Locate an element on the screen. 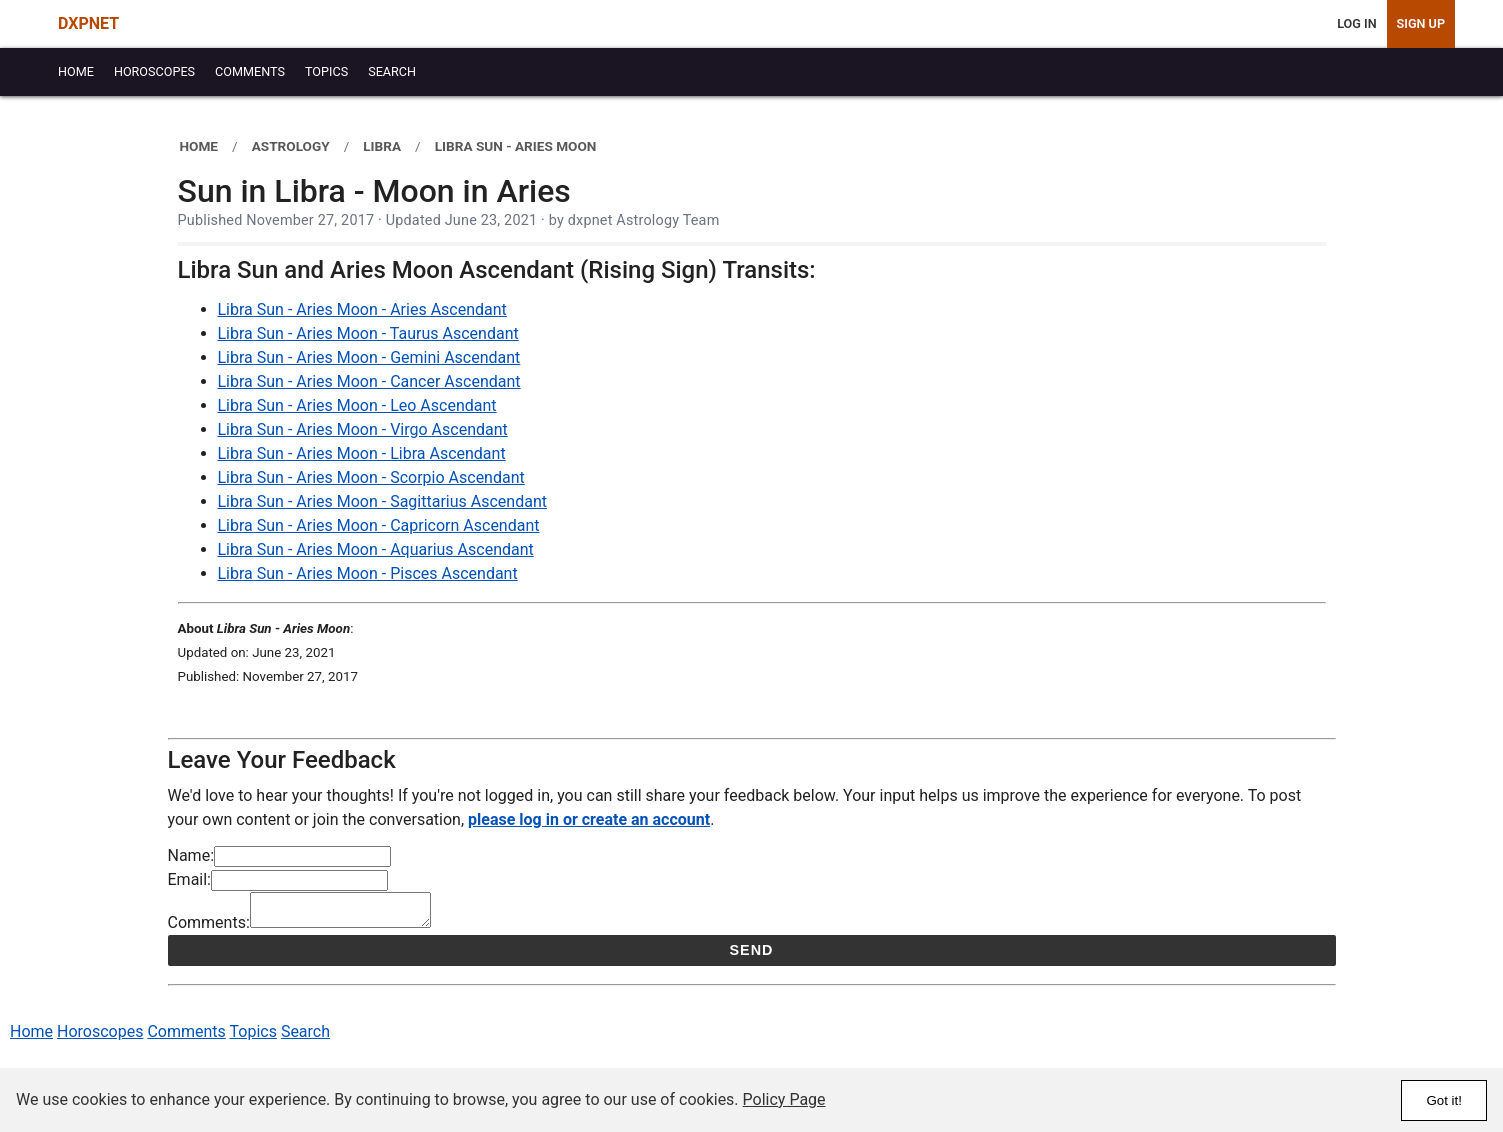 The image size is (1503, 1132). Libra Sun - Aries Moon - Aquarius Ascendant is located at coordinates (376, 549).